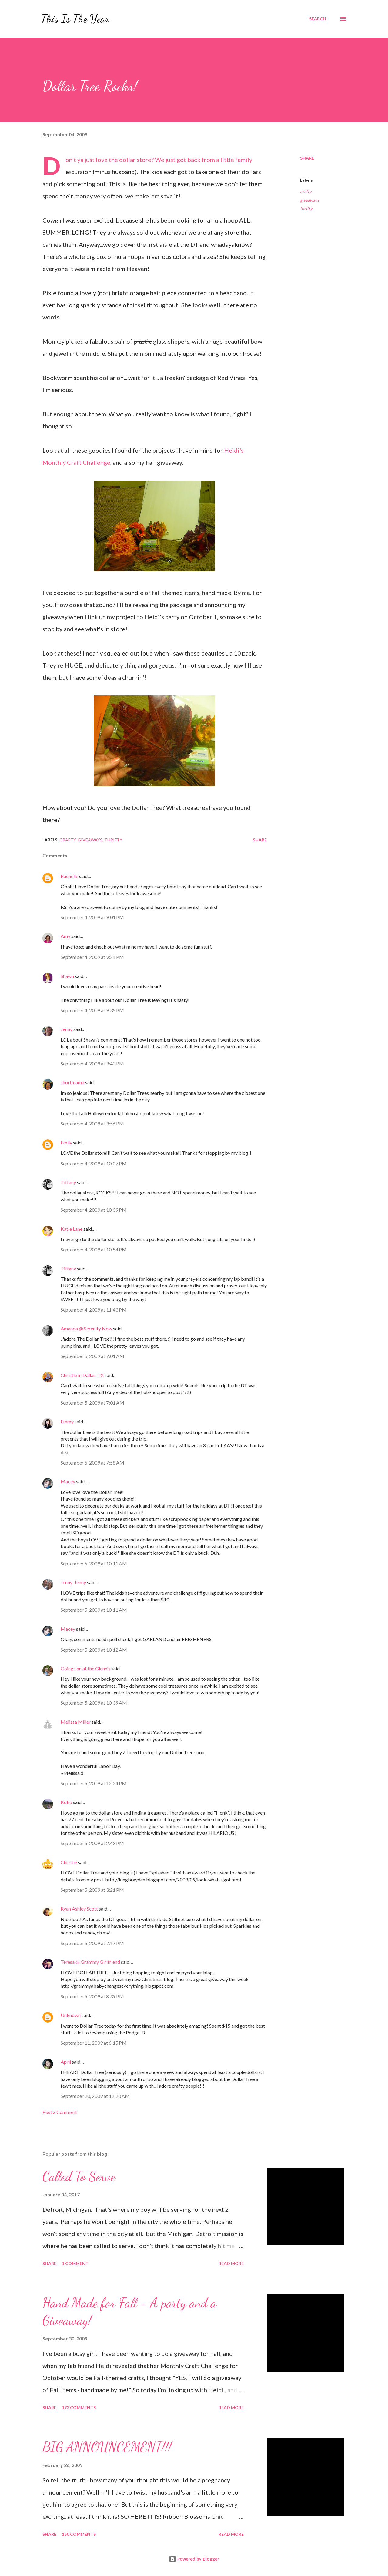 This screenshot has width=388, height=2576. I want to click on This Is The Year, so click(75, 18).